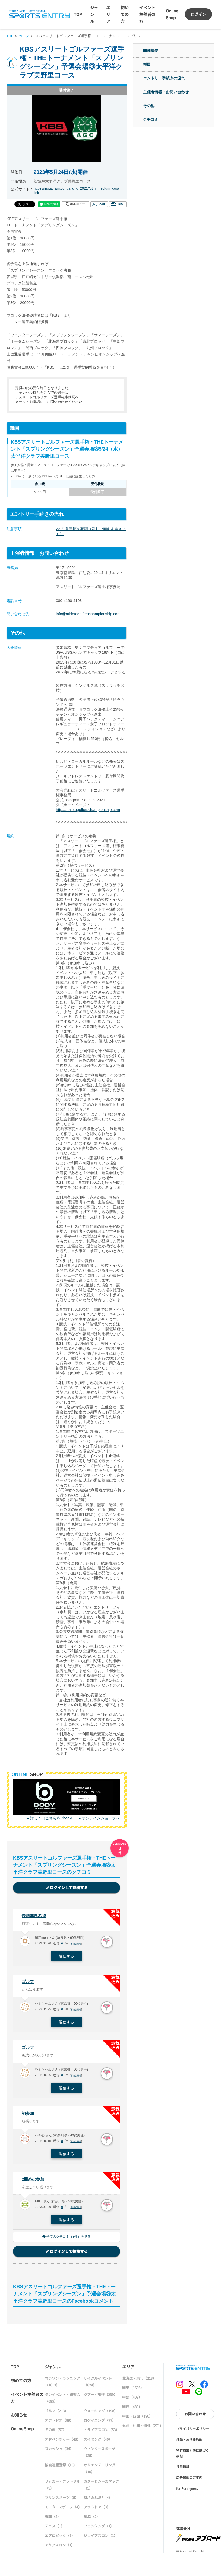  What do you see at coordinates (101, 1818) in the screenshot?
I see `オンラインショップへ` at bounding box center [101, 1818].